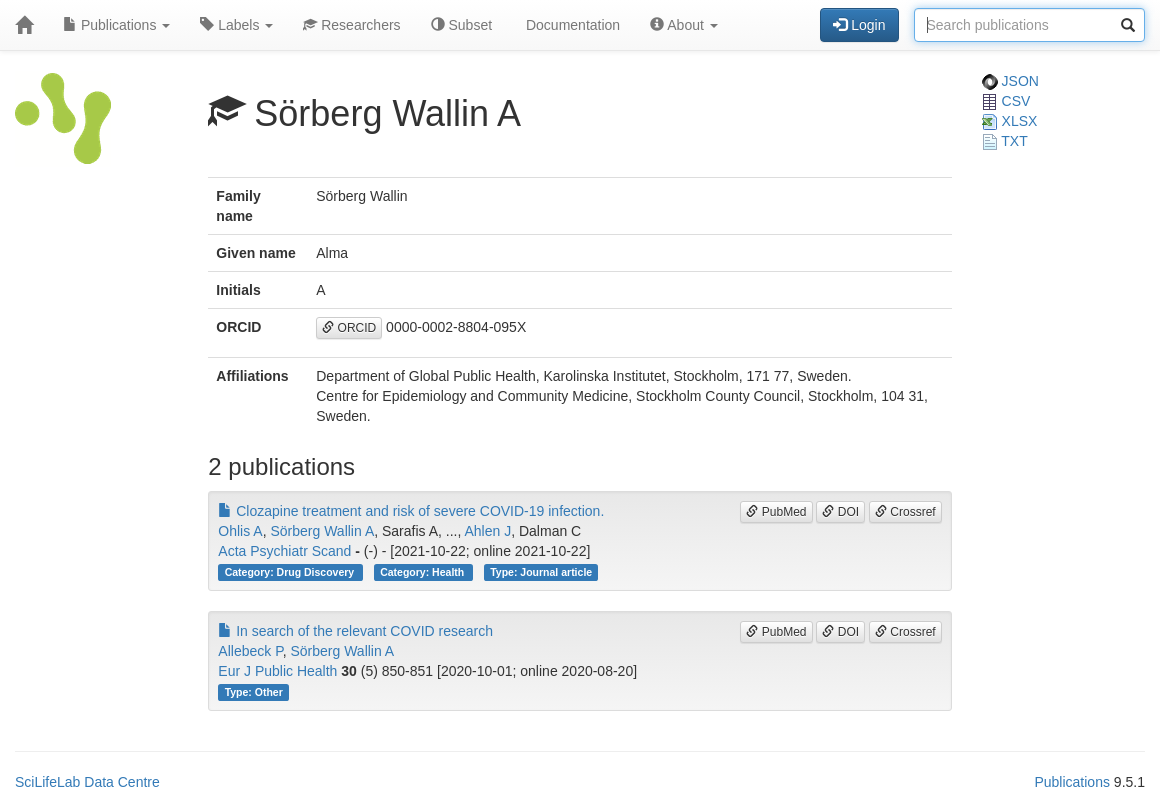  Describe the element at coordinates (571, 25) in the screenshot. I see `Documentation` at that location.